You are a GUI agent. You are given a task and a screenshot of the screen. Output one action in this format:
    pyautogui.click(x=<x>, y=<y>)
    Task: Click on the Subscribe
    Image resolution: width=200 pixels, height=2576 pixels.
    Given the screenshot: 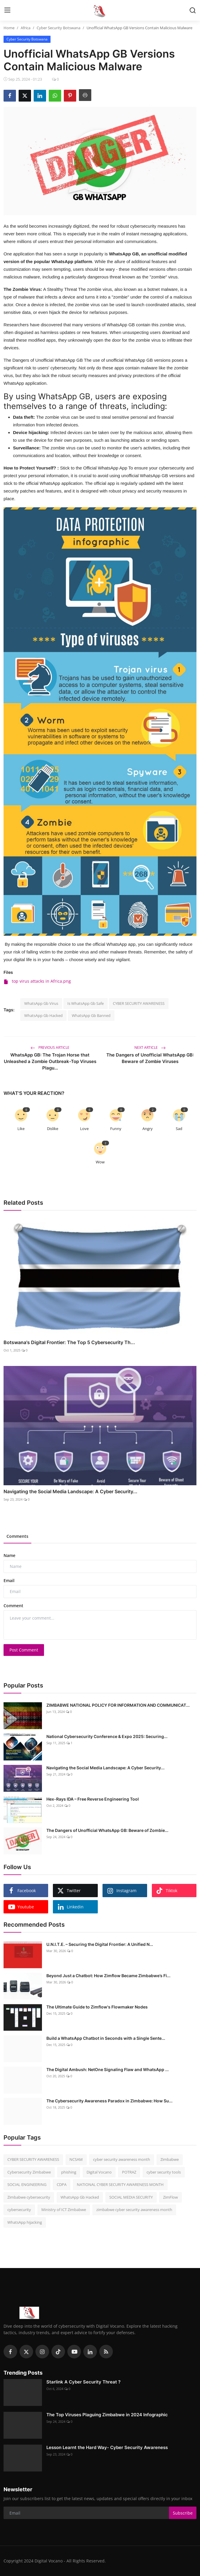 What is the action you would take?
    pyautogui.click(x=183, y=2513)
    